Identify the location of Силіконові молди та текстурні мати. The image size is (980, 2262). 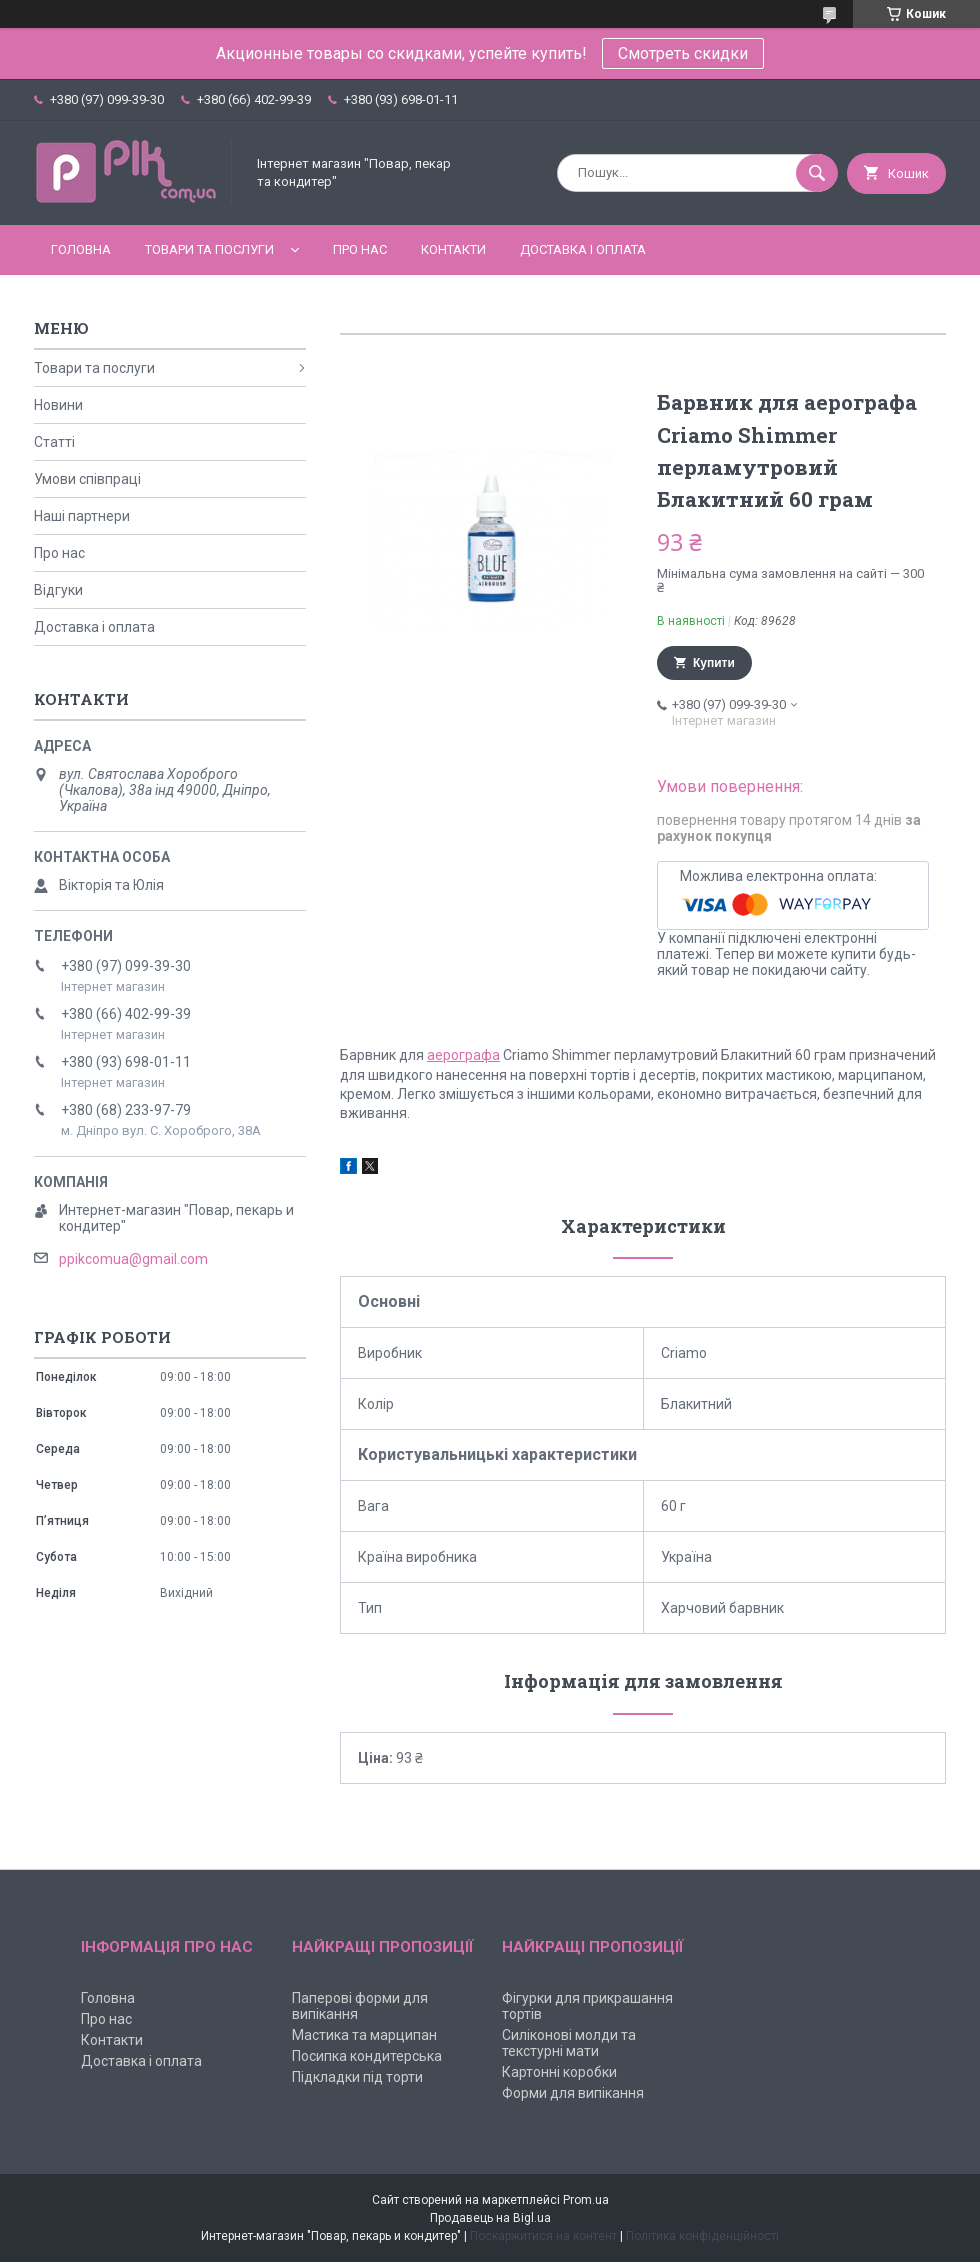
(569, 2043).